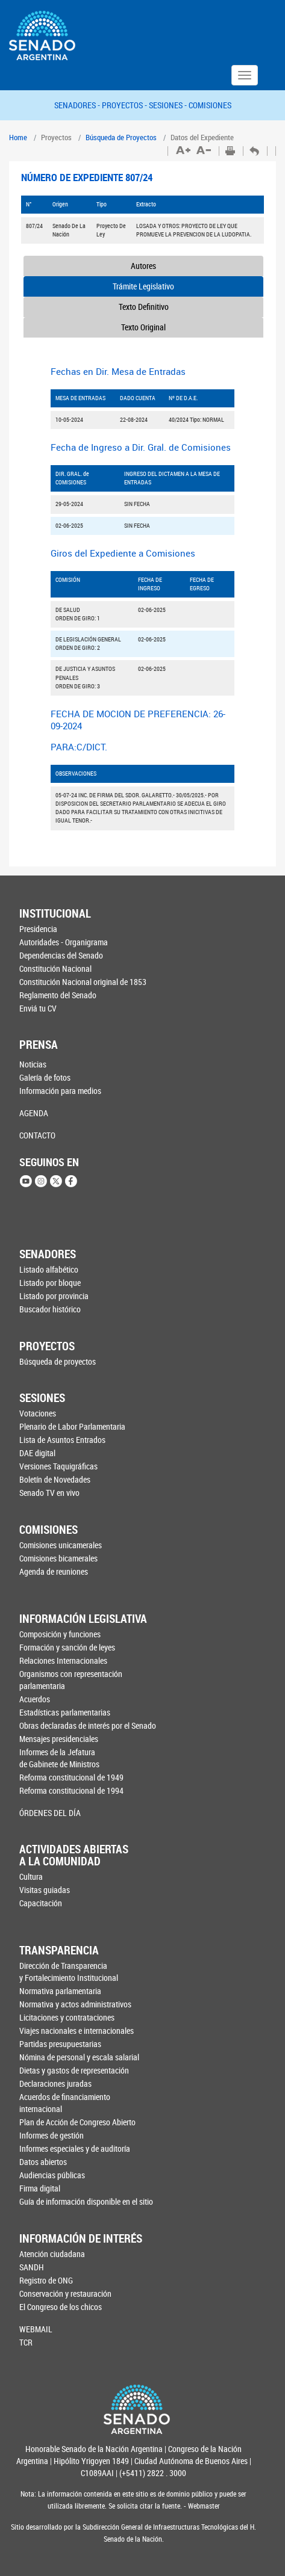  What do you see at coordinates (79, 2057) in the screenshot?
I see `Nómina de personal y escala salarial` at bounding box center [79, 2057].